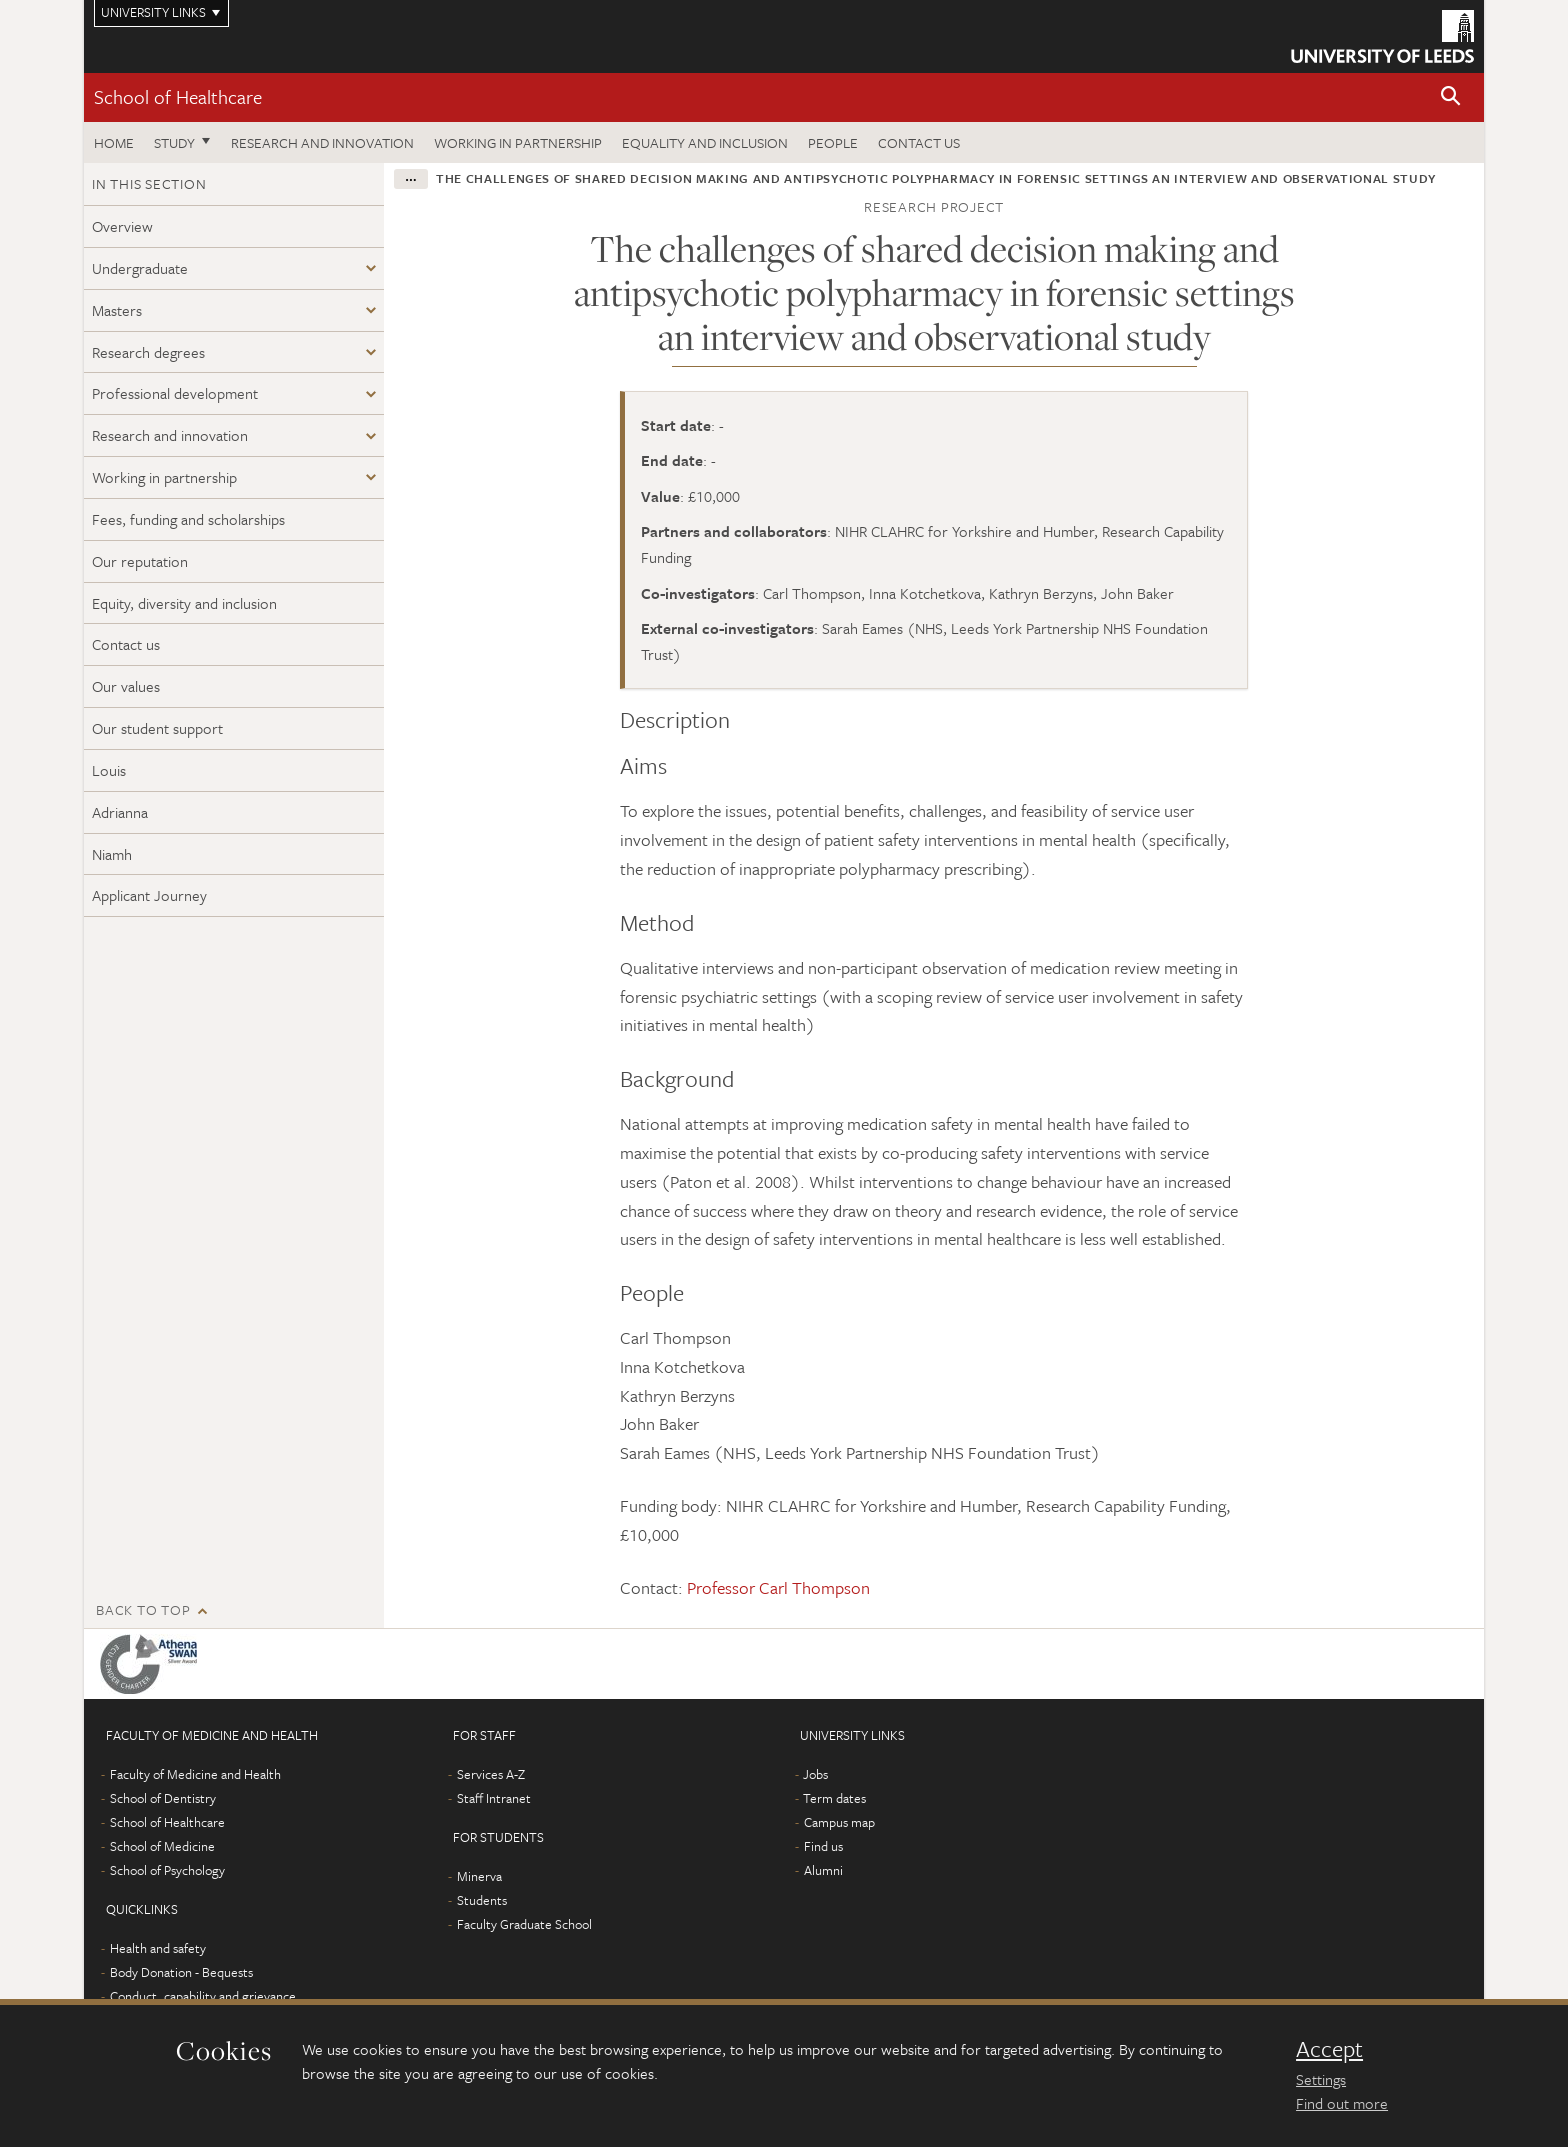 The image size is (1568, 2147). What do you see at coordinates (919, 142) in the screenshot?
I see `Contact us` at bounding box center [919, 142].